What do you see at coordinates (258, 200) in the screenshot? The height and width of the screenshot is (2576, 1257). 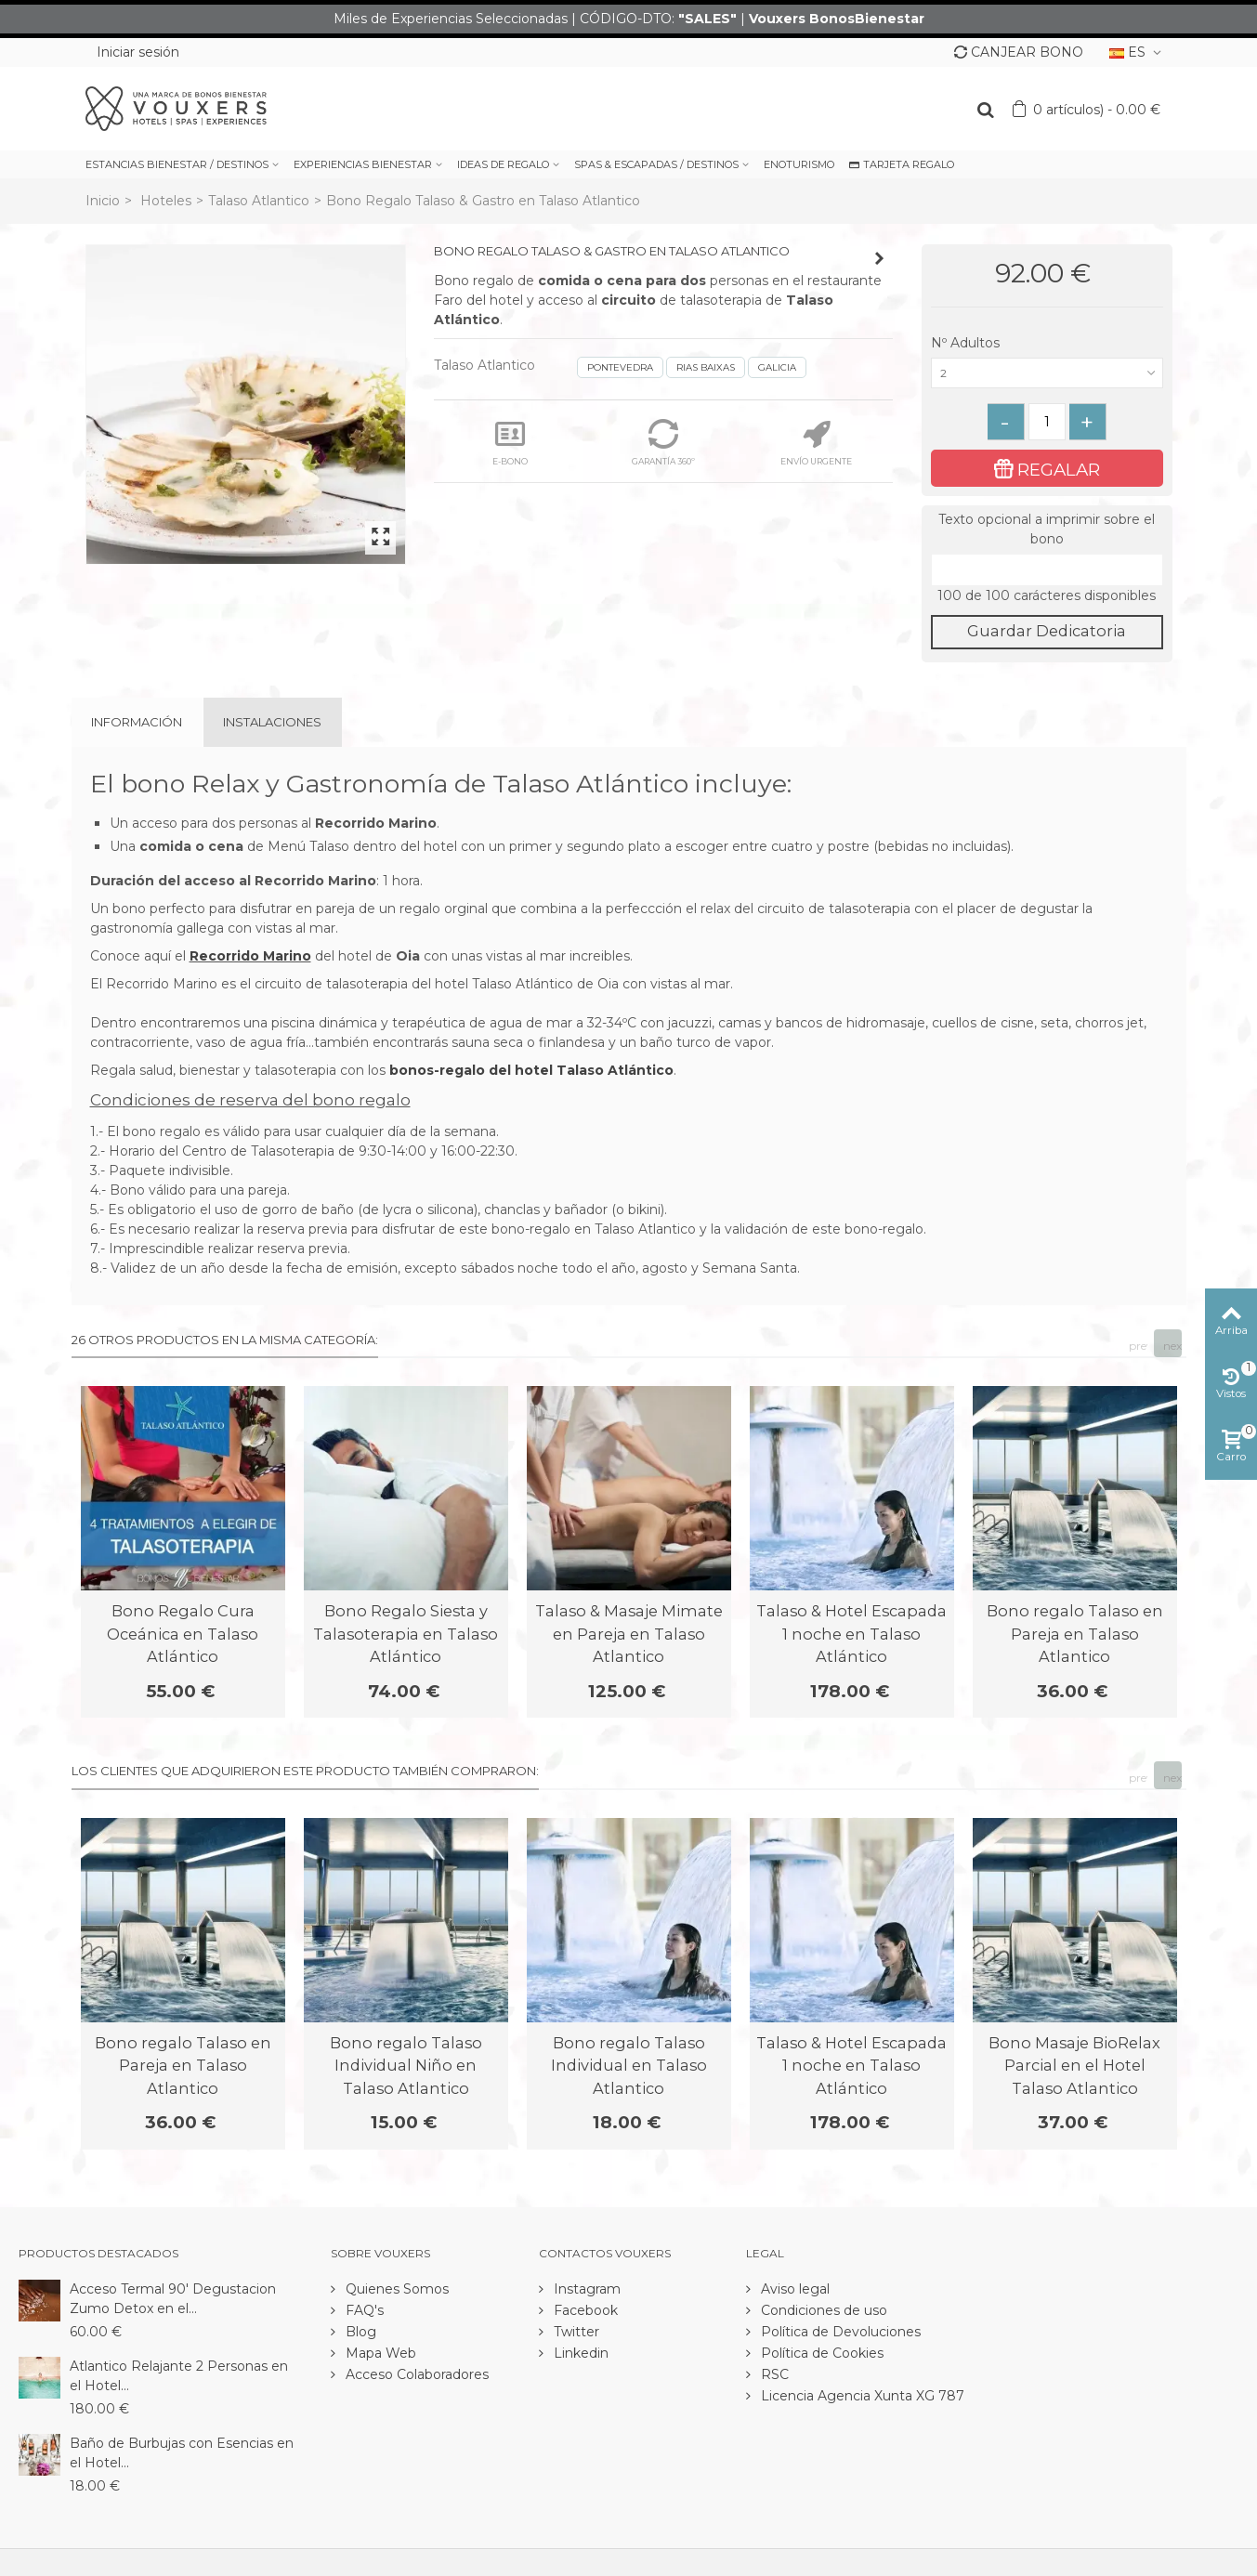 I see `Talaso Atlantico` at bounding box center [258, 200].